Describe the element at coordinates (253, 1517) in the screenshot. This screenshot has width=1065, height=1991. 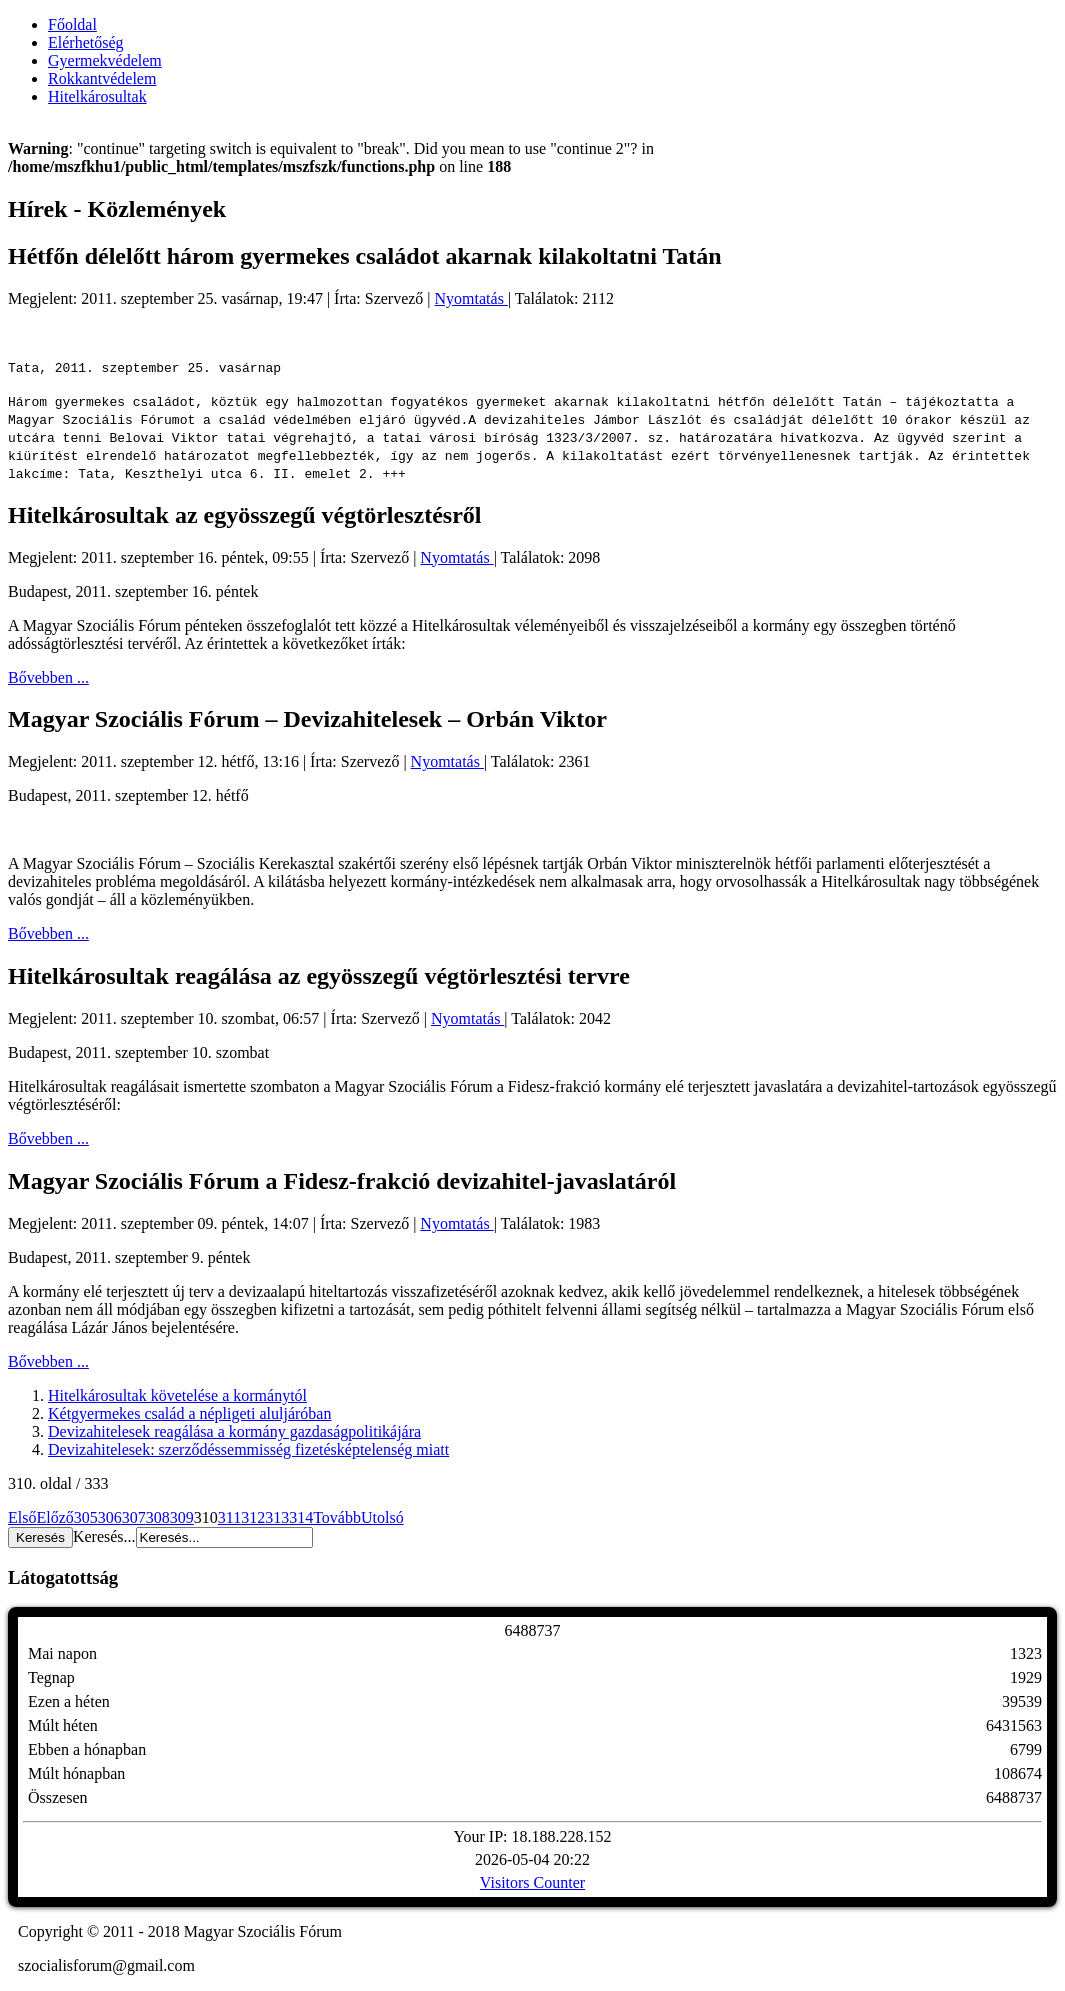
I see `312` at that location.